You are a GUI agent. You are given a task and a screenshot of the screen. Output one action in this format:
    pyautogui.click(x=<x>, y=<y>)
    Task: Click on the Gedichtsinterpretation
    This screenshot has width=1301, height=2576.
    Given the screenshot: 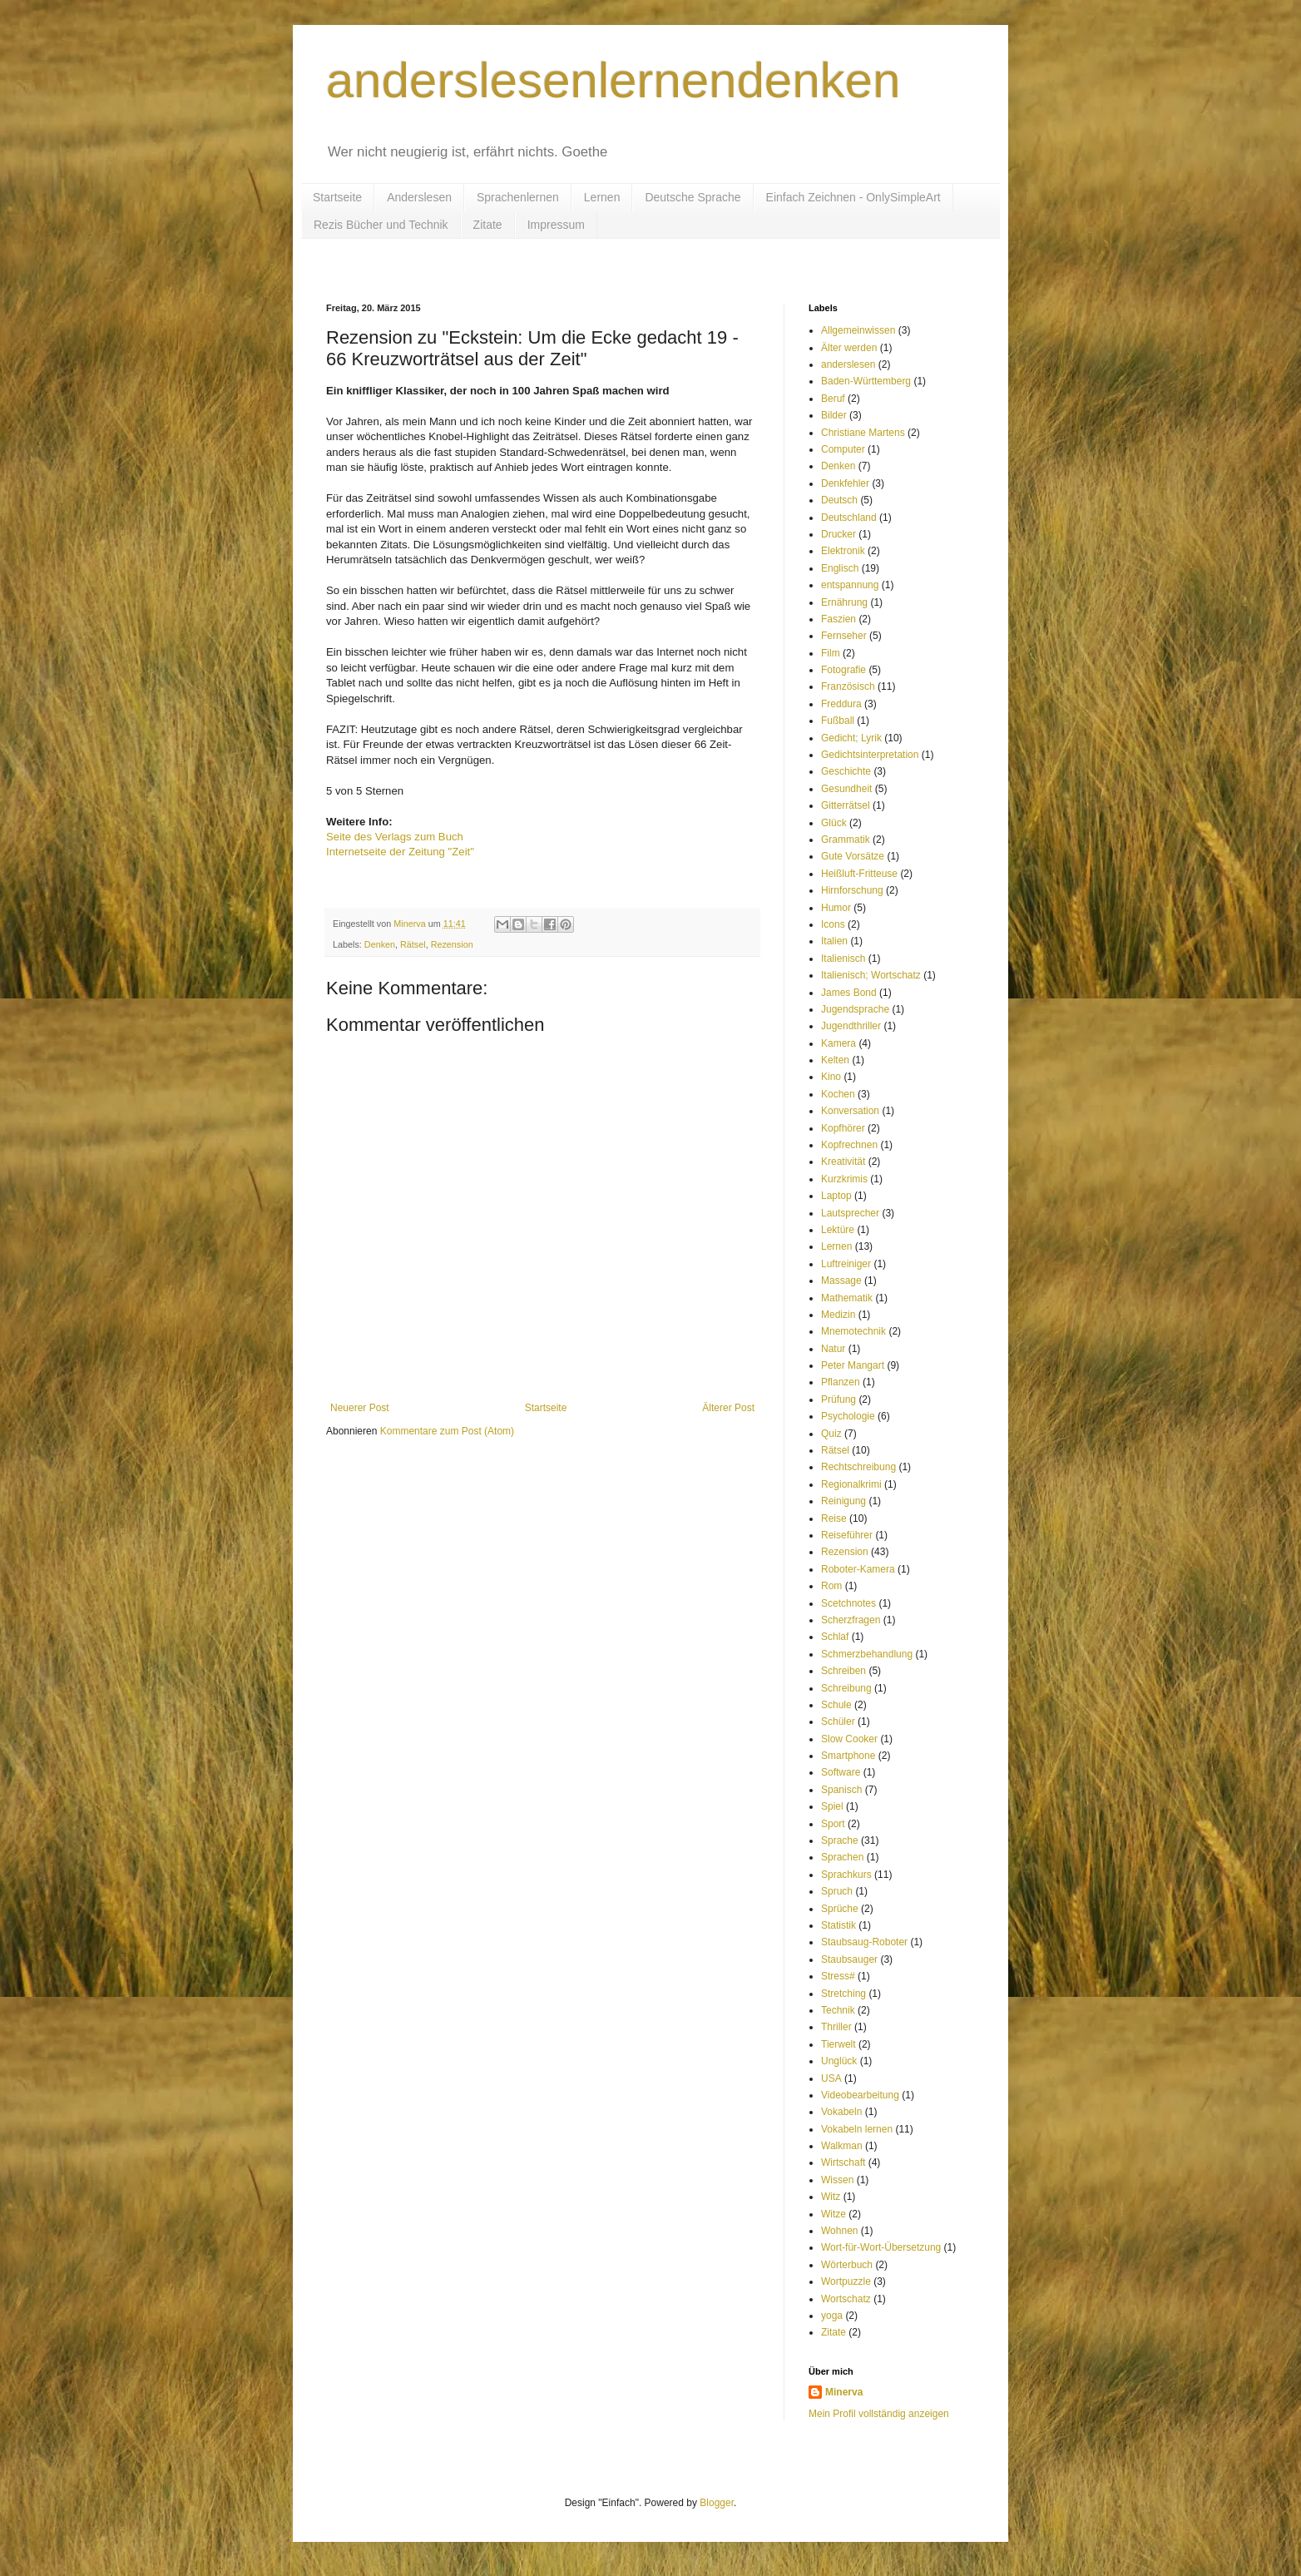 What is the action you would take?
    pyautogui.click(x=869, y=754)
    